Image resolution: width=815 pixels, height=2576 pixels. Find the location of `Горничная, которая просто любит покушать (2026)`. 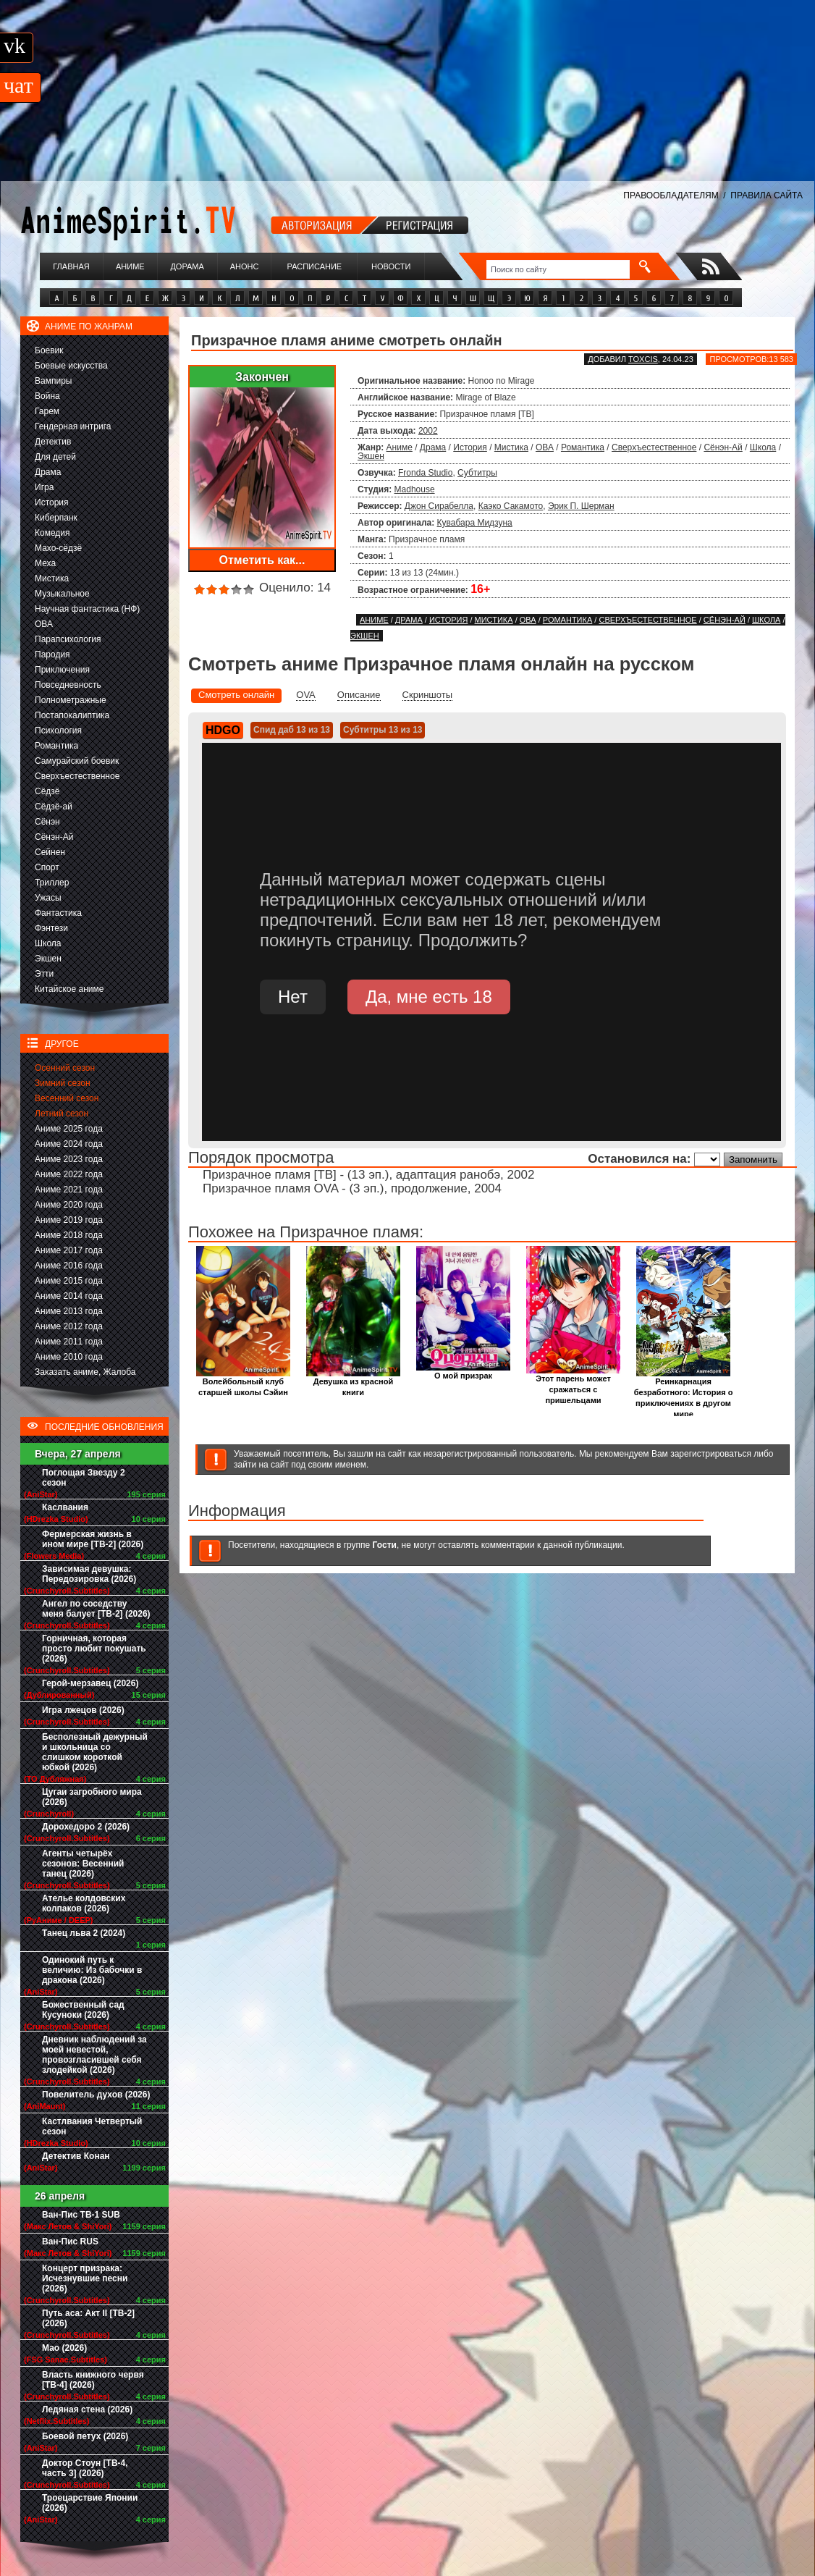

Горничная, которая просто любит покушать (2026) is located at coordinates (94, 1648).